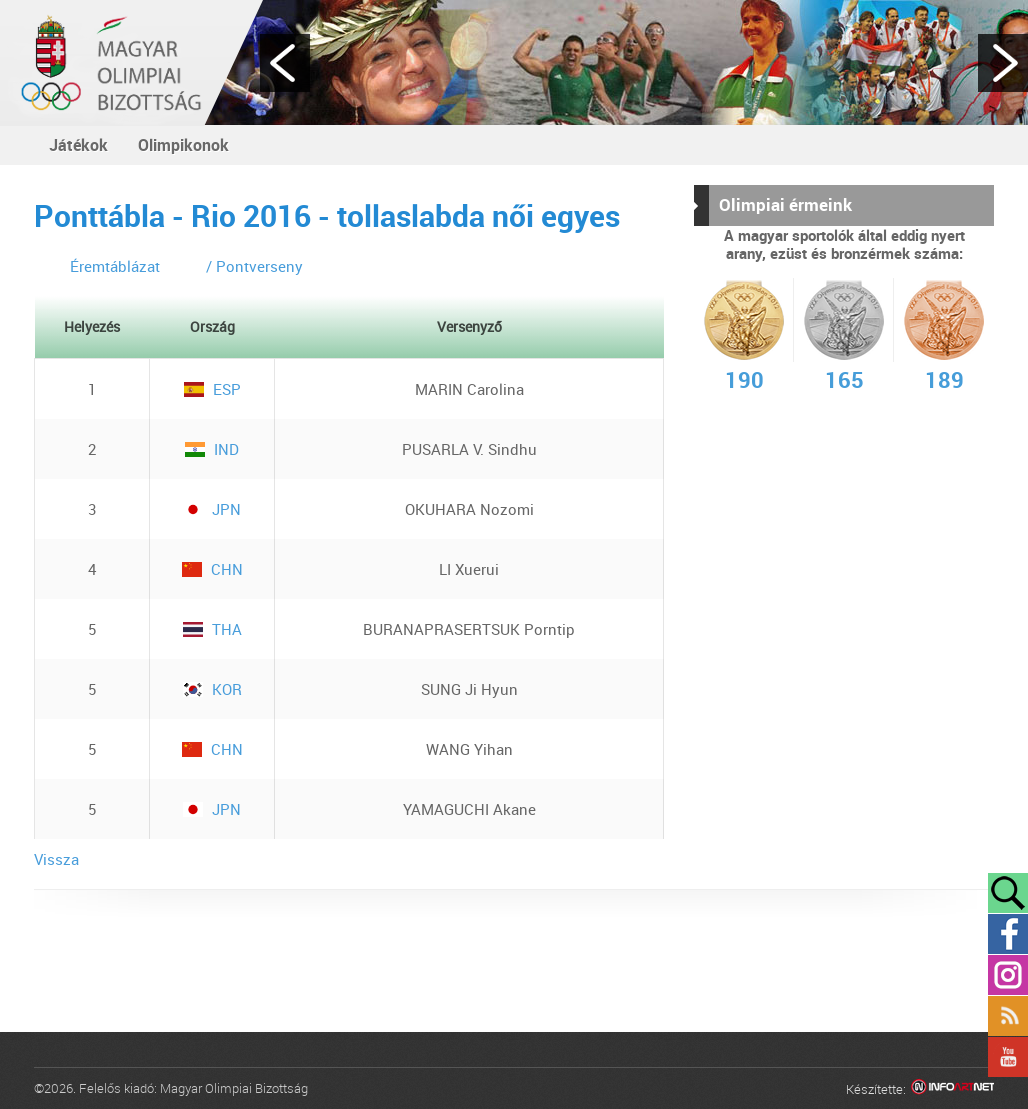 The height and width of the screenshot is (1109, 1028). I want to click on / Pontverseny, so click(254, 266).